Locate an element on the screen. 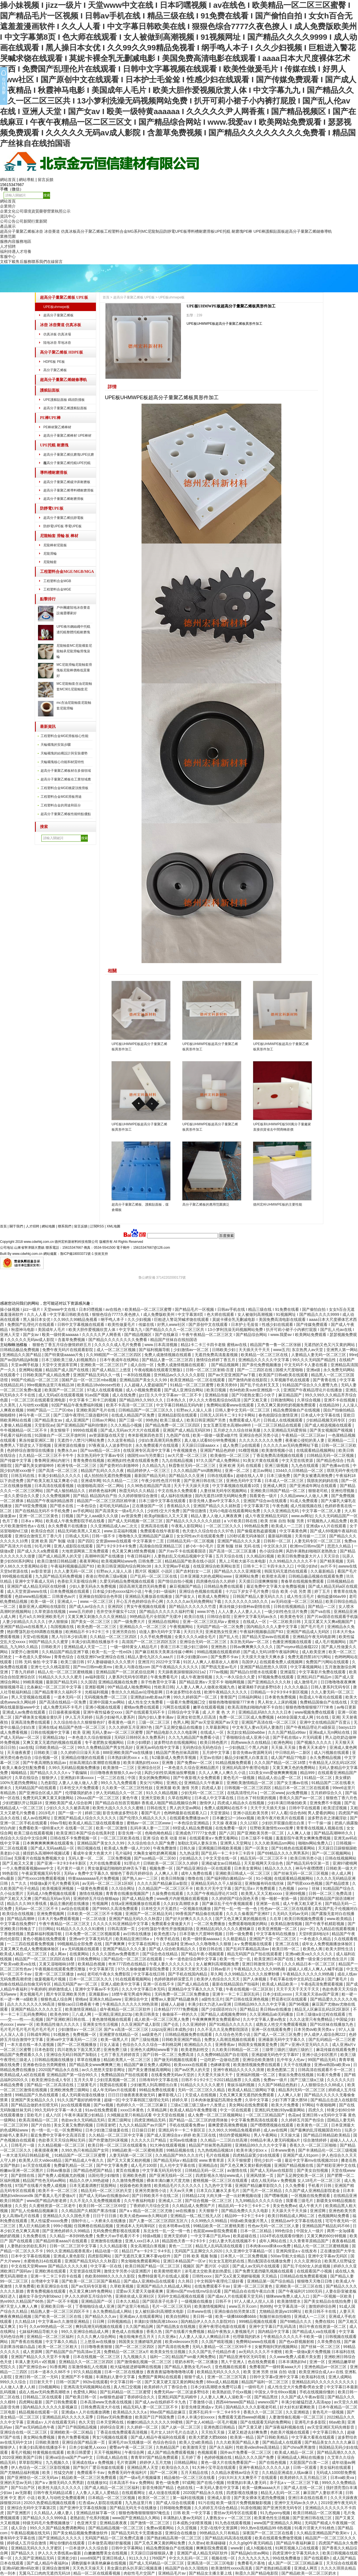 Image resolution: width=358 pixels, height=2576 pixels. 一区二区三区精品国产 is located at coordinates (266, 2115).